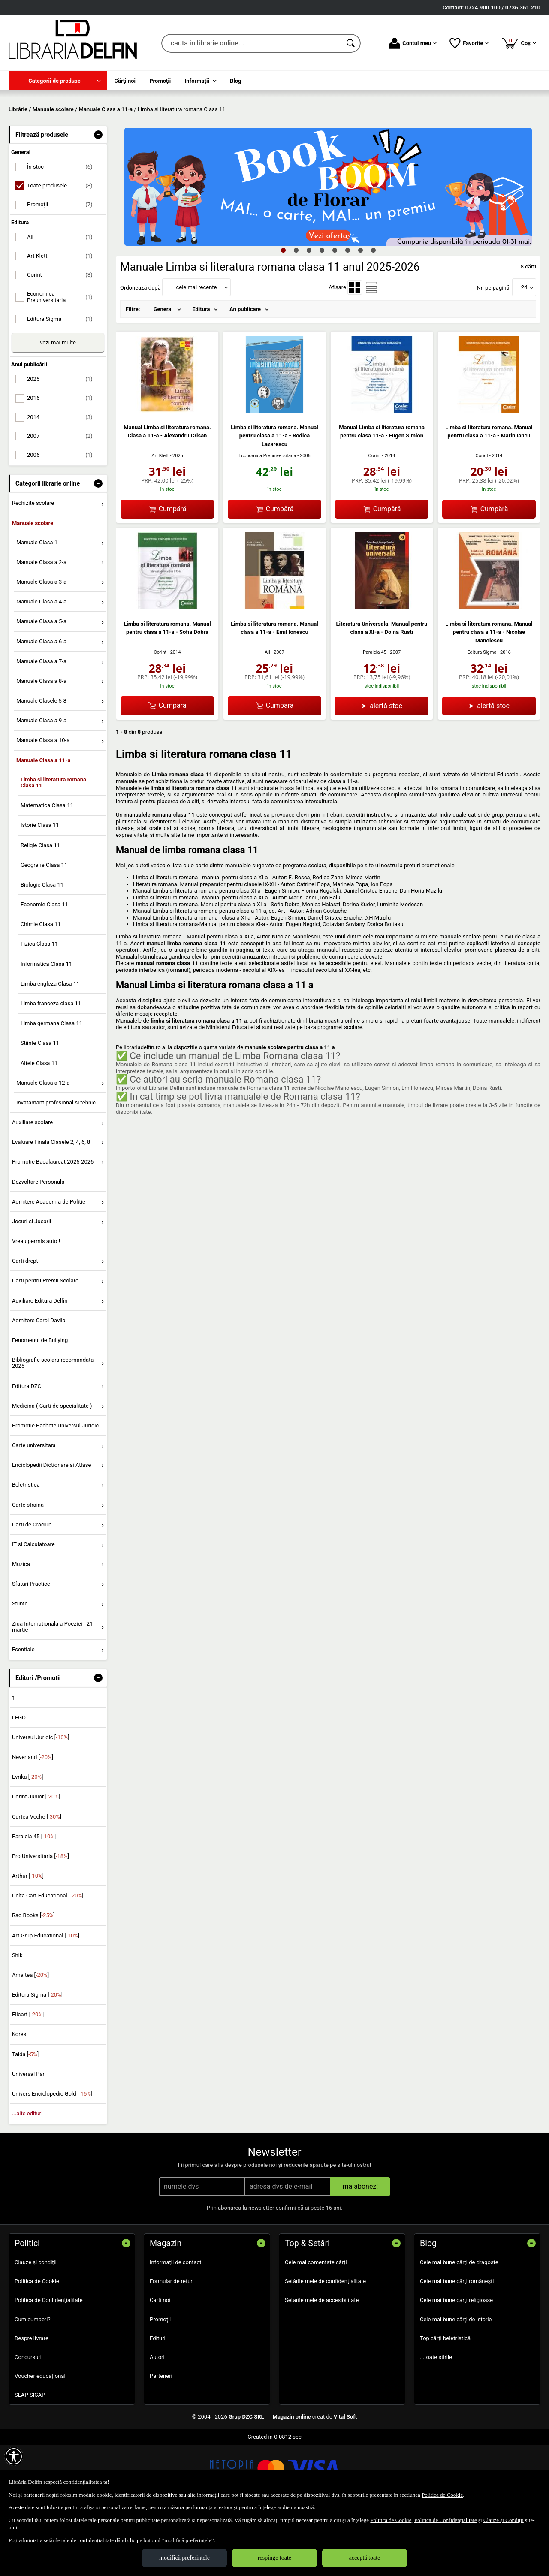 This screenshot has height=2576, width=549. I want to click on Manuale Clasa a 9-a [menuitem], so click(41, 782).